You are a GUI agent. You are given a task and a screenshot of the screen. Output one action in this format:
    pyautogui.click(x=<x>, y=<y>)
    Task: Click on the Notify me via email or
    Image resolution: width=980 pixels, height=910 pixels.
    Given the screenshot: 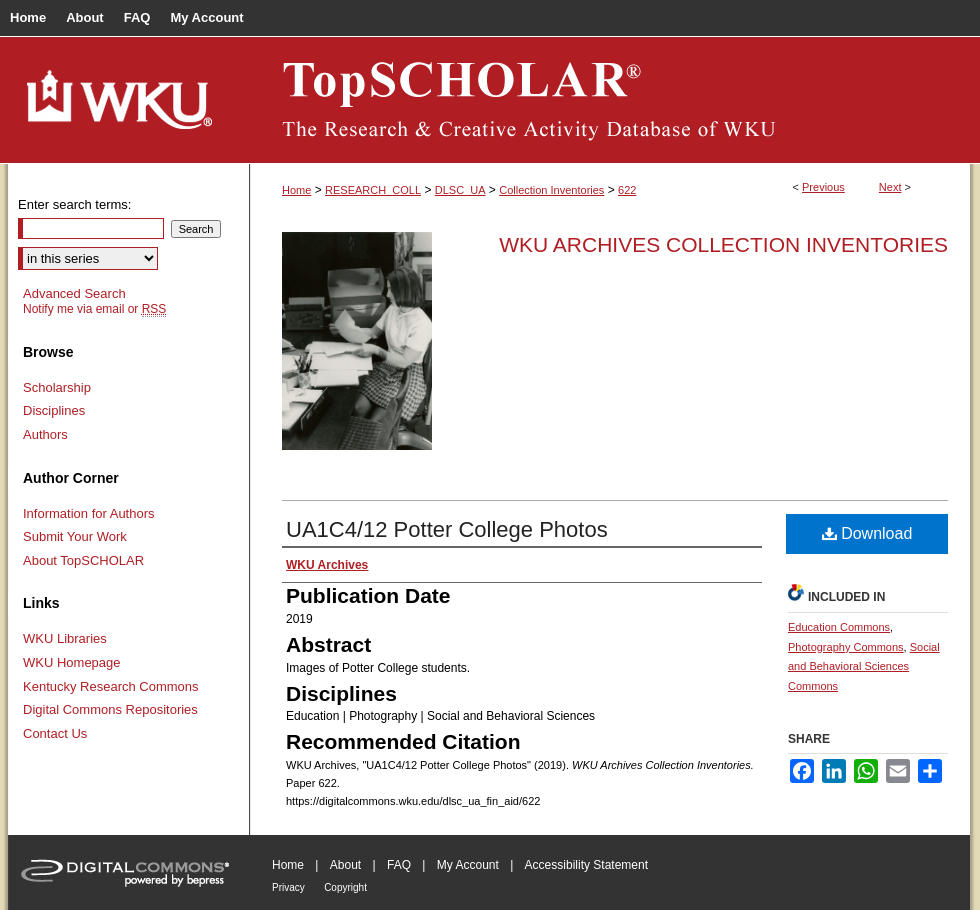 What is the action you would take?
    pyautogui.click(x=94, y=309)
    